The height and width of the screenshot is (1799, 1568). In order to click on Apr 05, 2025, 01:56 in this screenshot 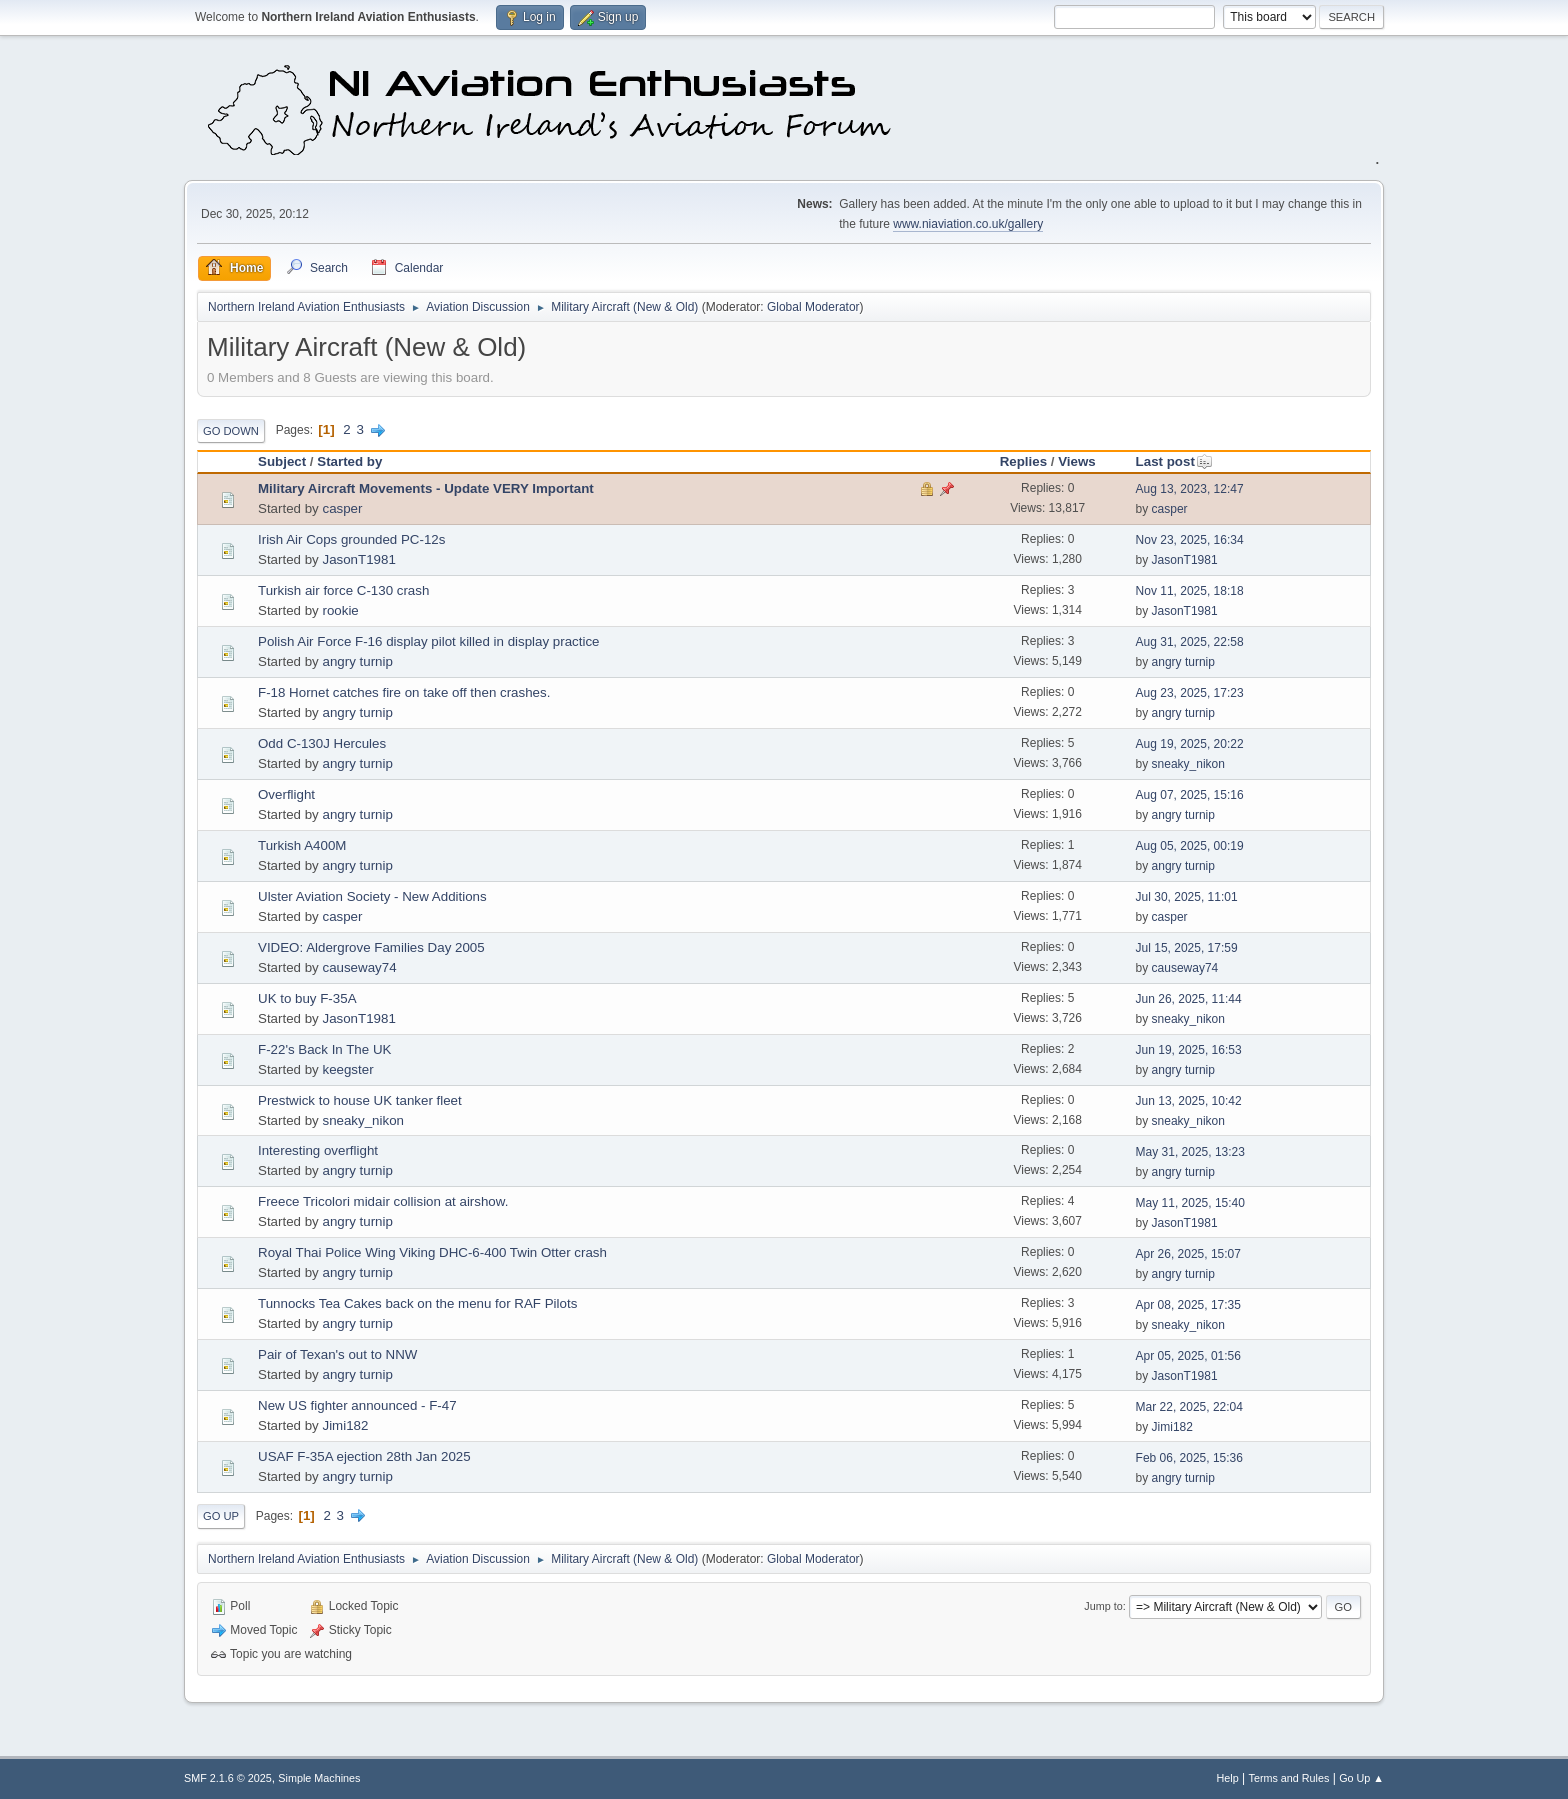, I will do `click(1188, 1356)`.